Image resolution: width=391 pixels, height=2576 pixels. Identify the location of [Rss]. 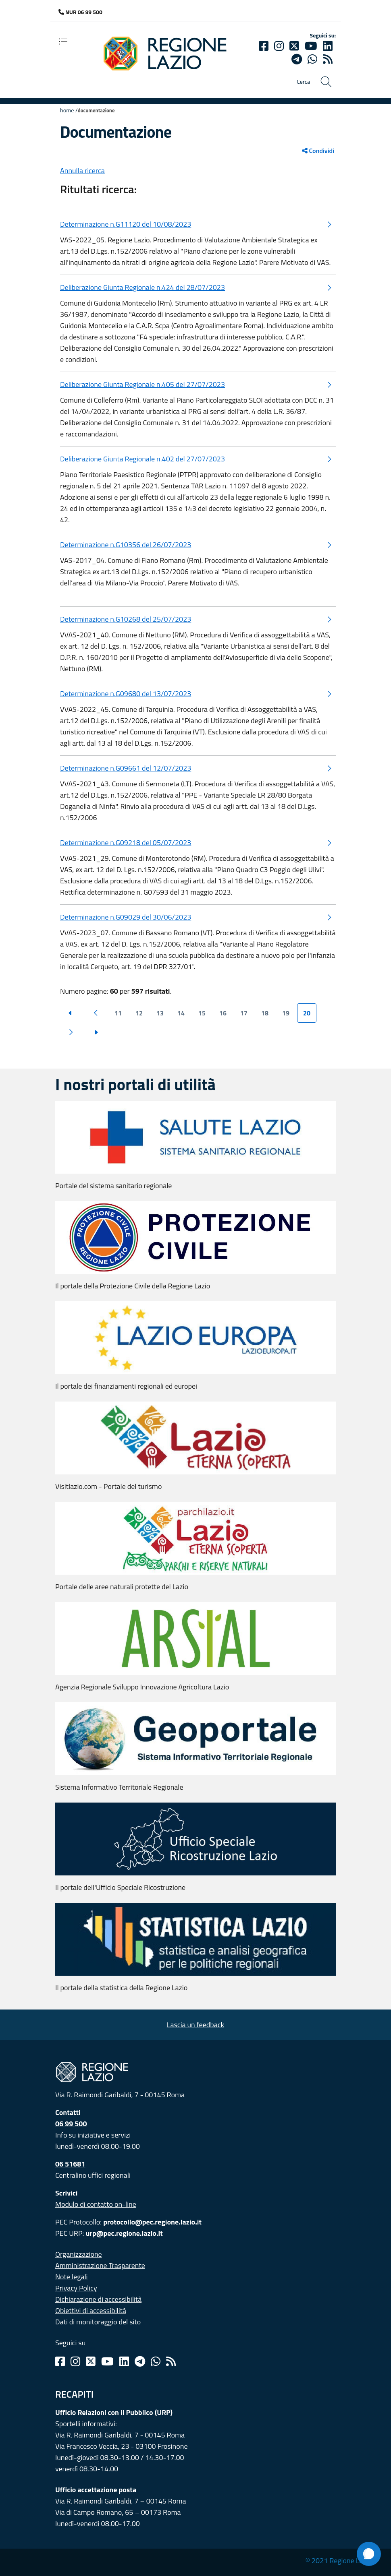
(171, 2361).